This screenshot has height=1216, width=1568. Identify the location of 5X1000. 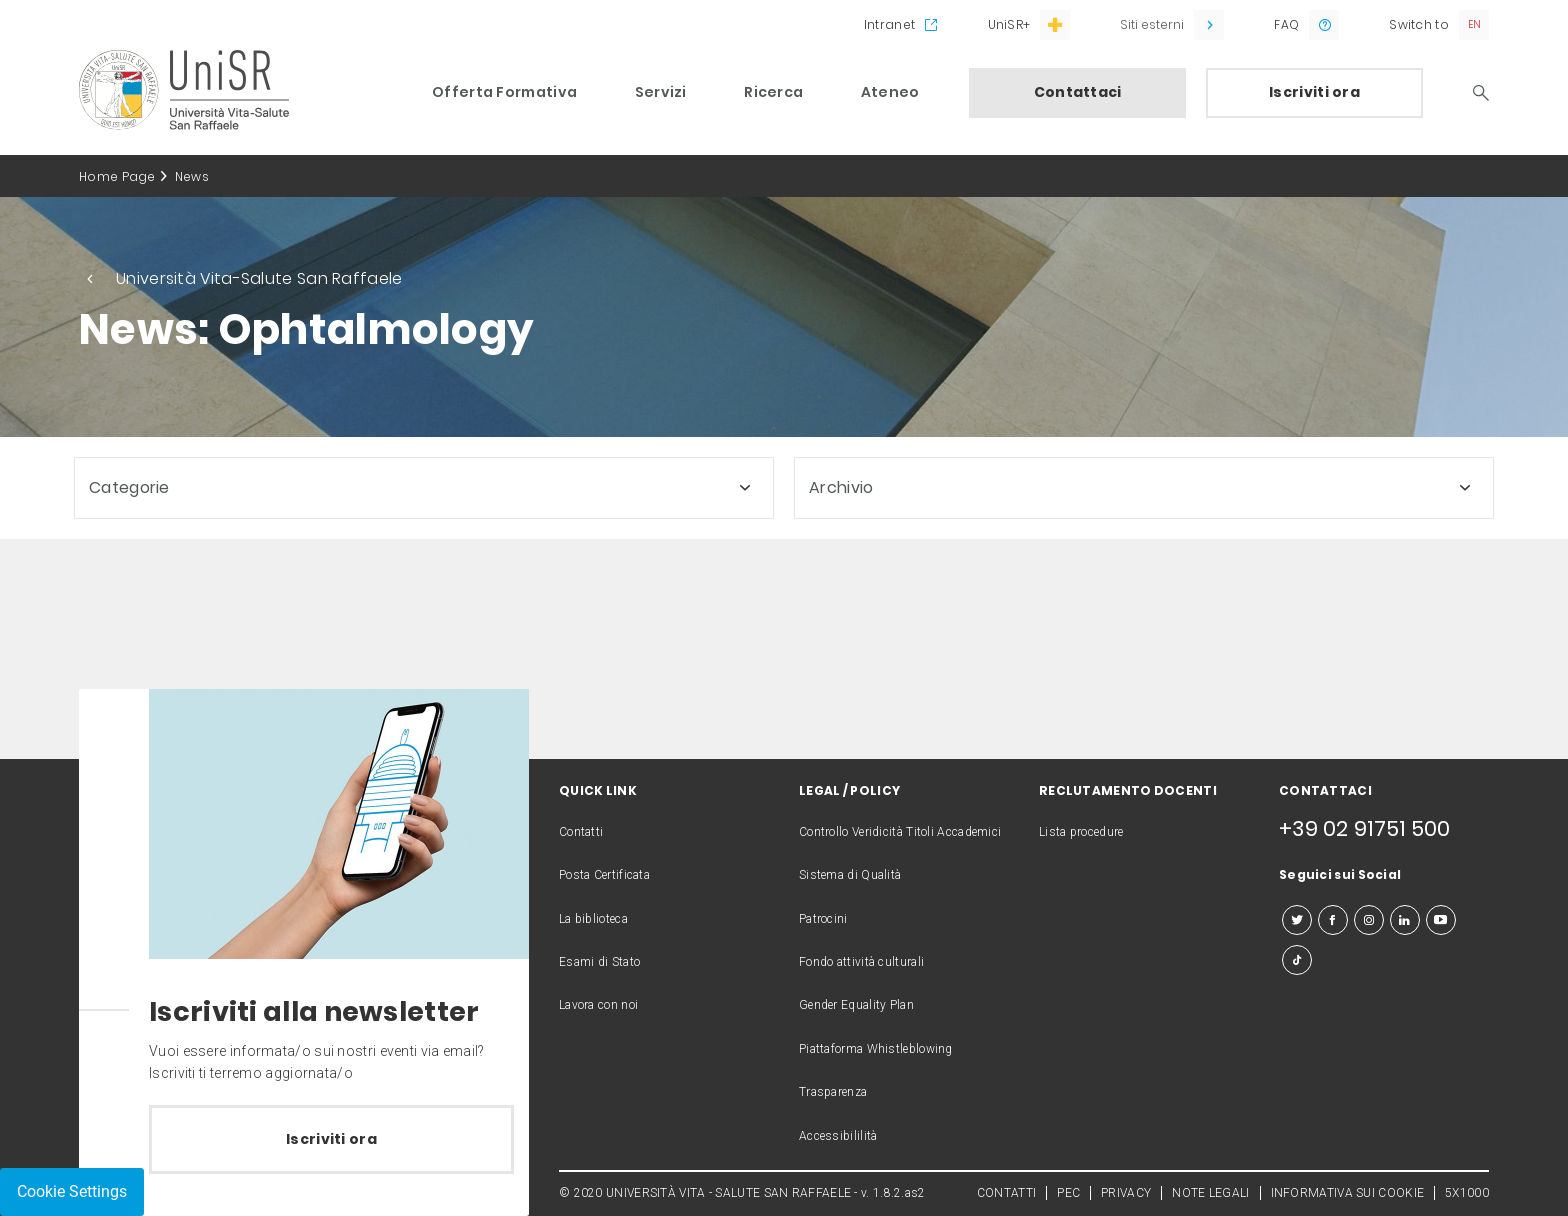
(1467, 1193).